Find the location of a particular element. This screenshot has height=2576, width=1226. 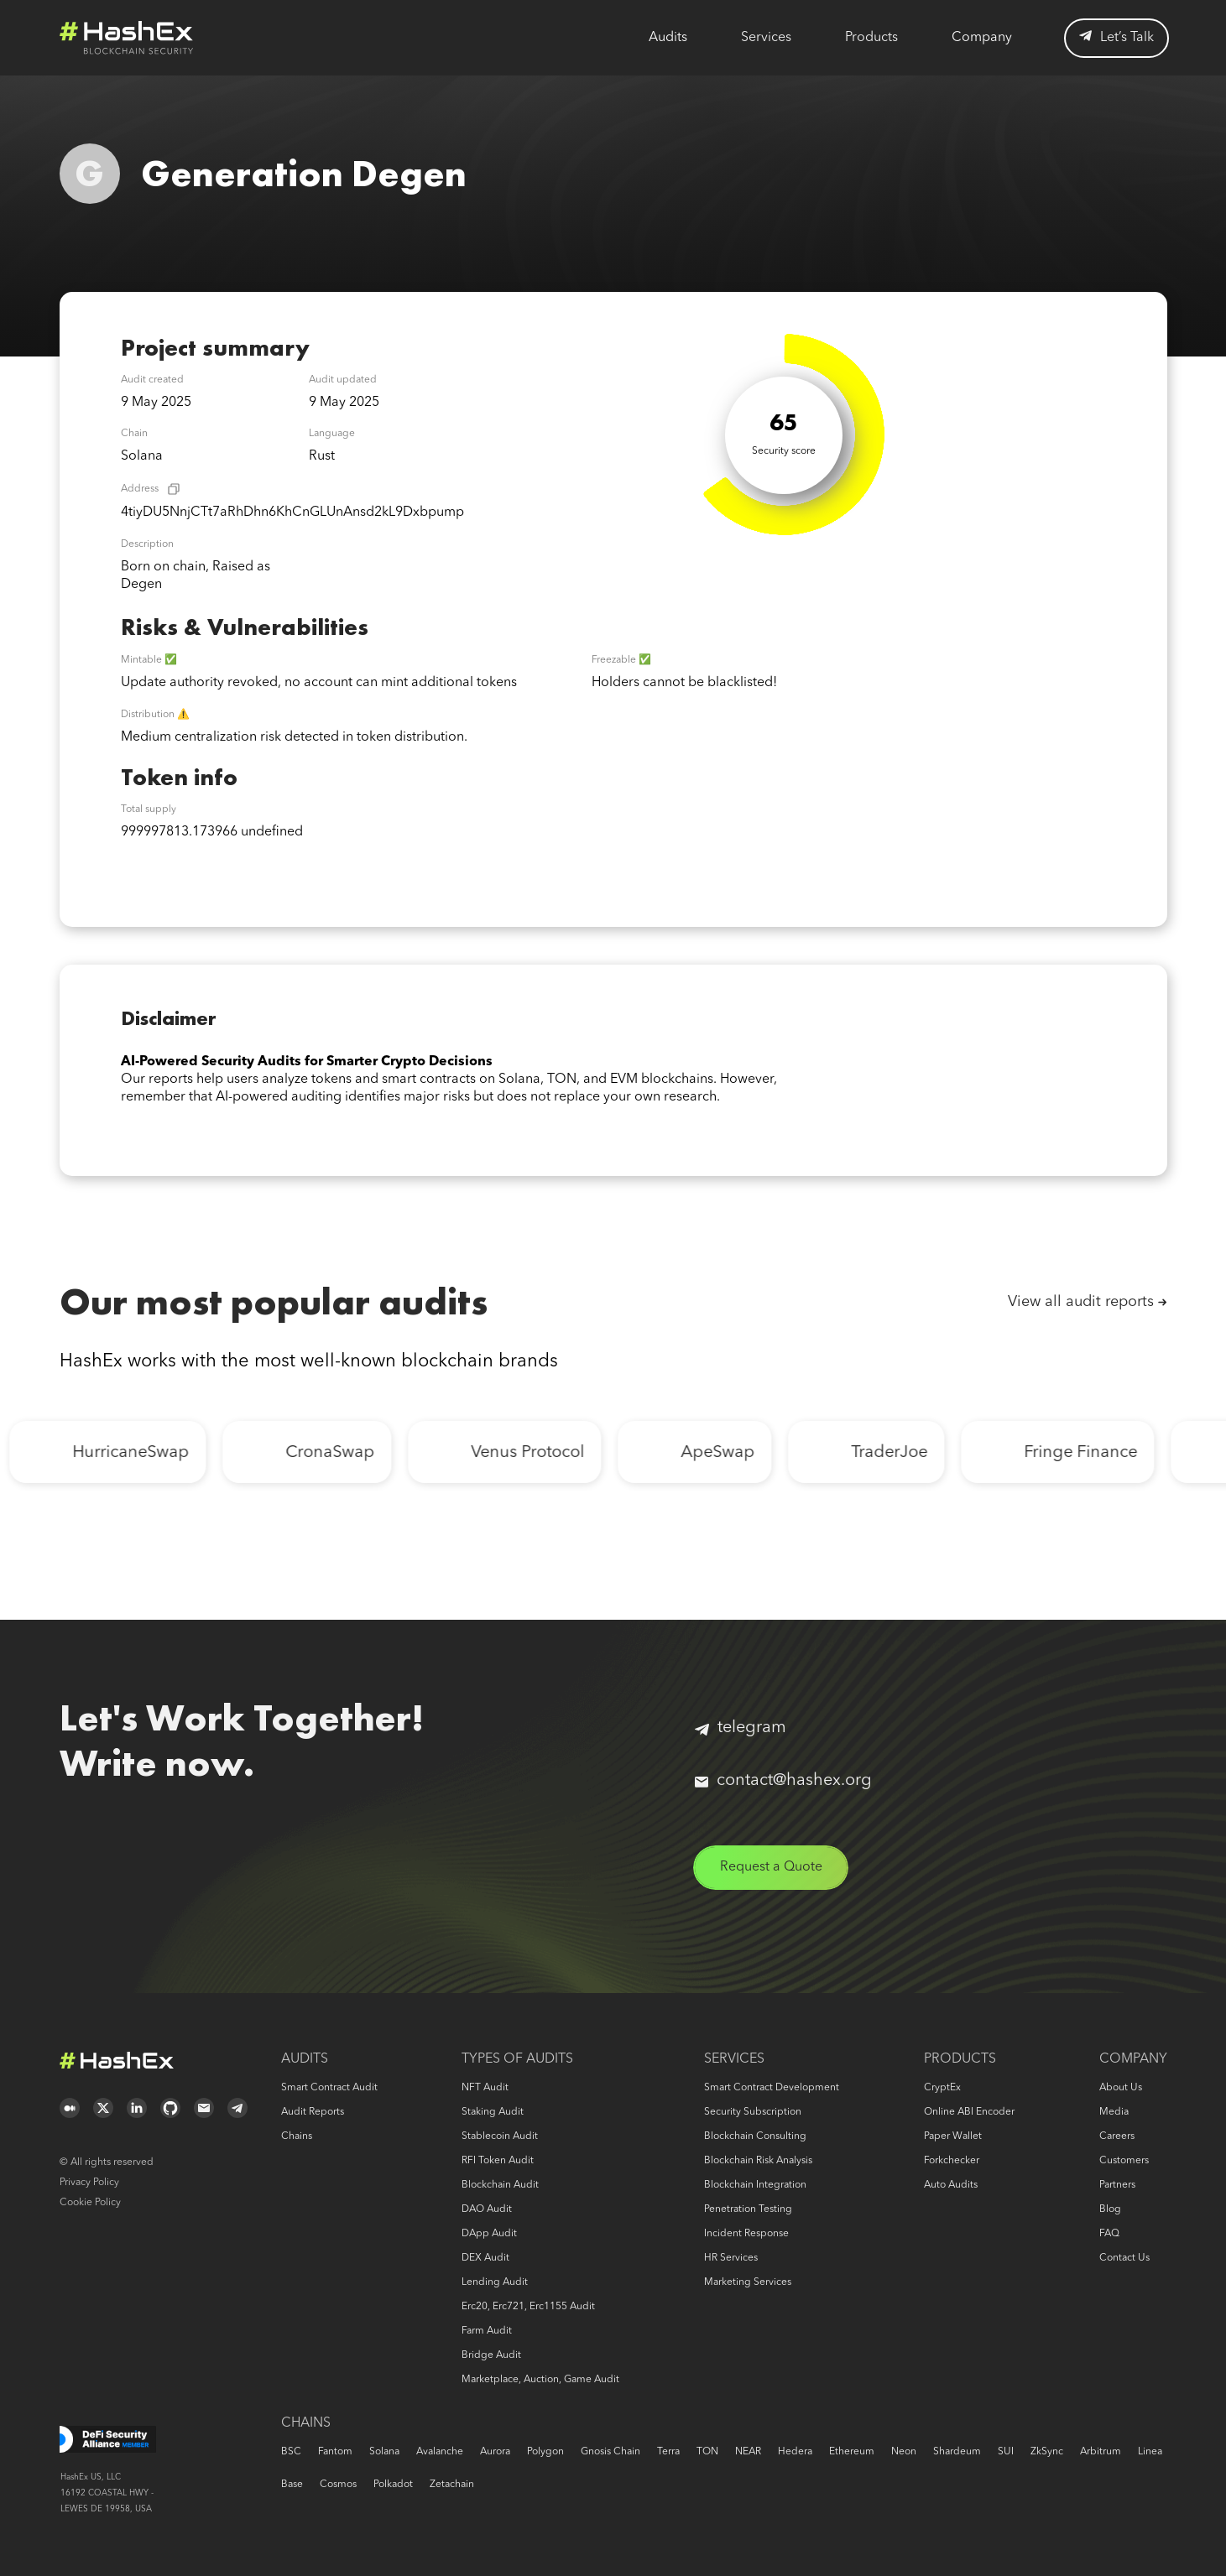

Let’s Talk is located at coordinates (1116, 37).